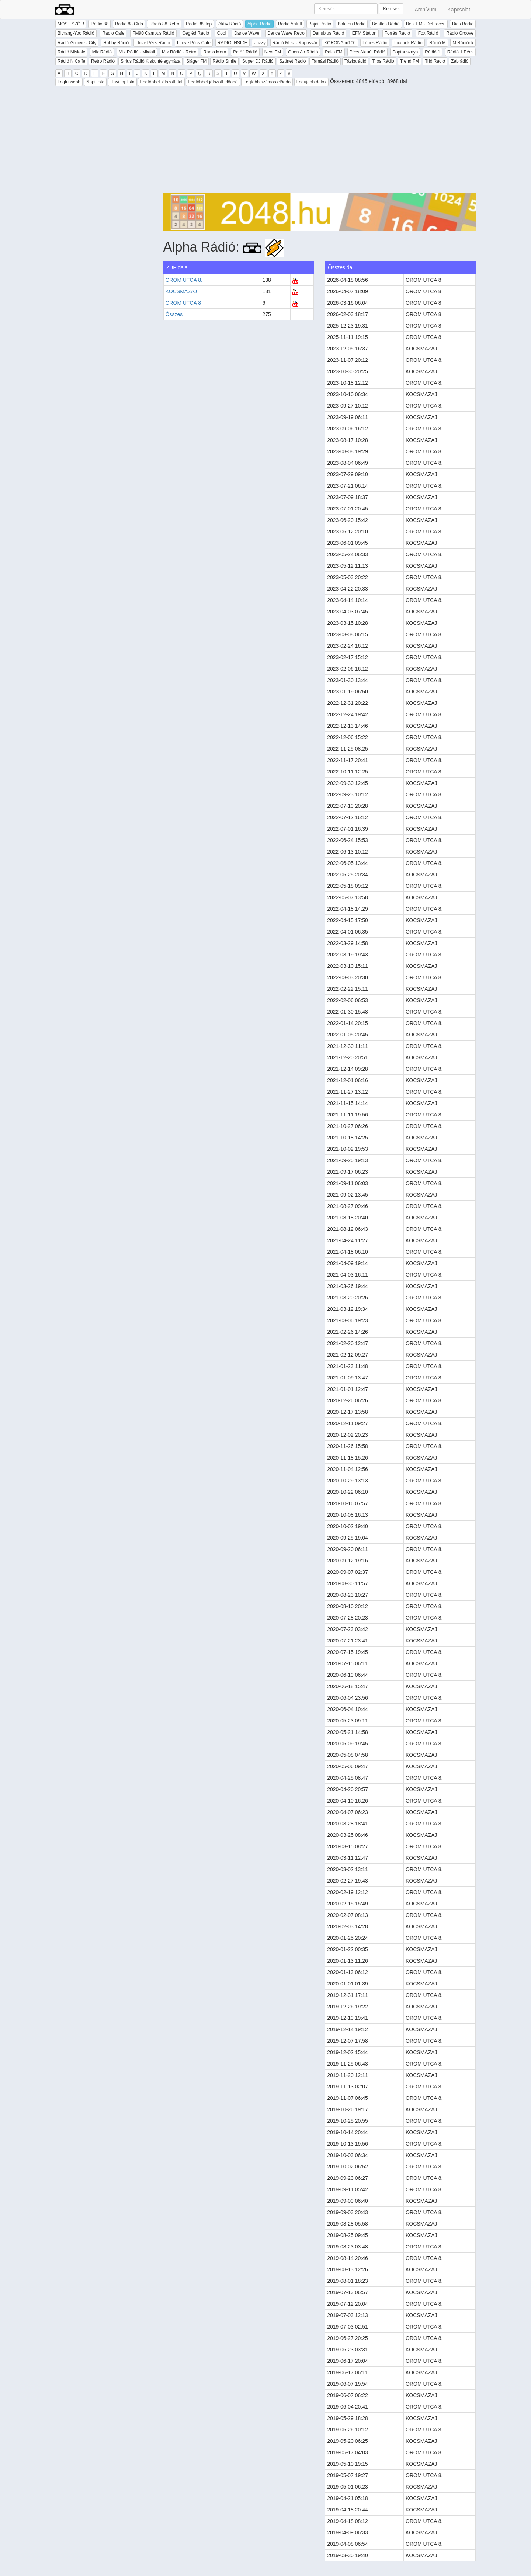  Describe the element at coordinates (286, 33) in the screenshot. I see `Dance Wave Retro` at that location.